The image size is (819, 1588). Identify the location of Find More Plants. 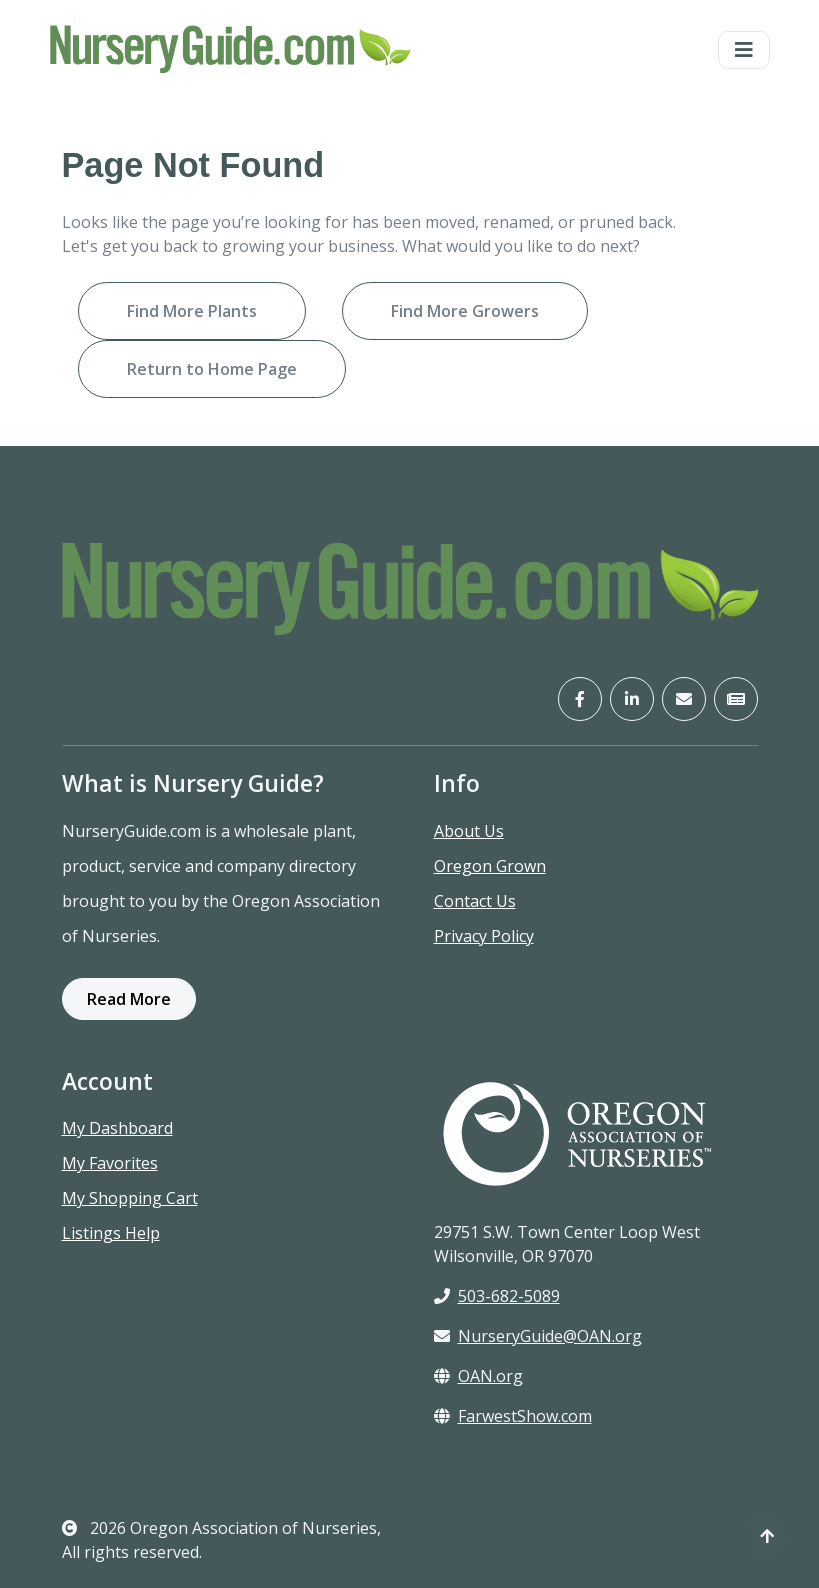
(192, 311).